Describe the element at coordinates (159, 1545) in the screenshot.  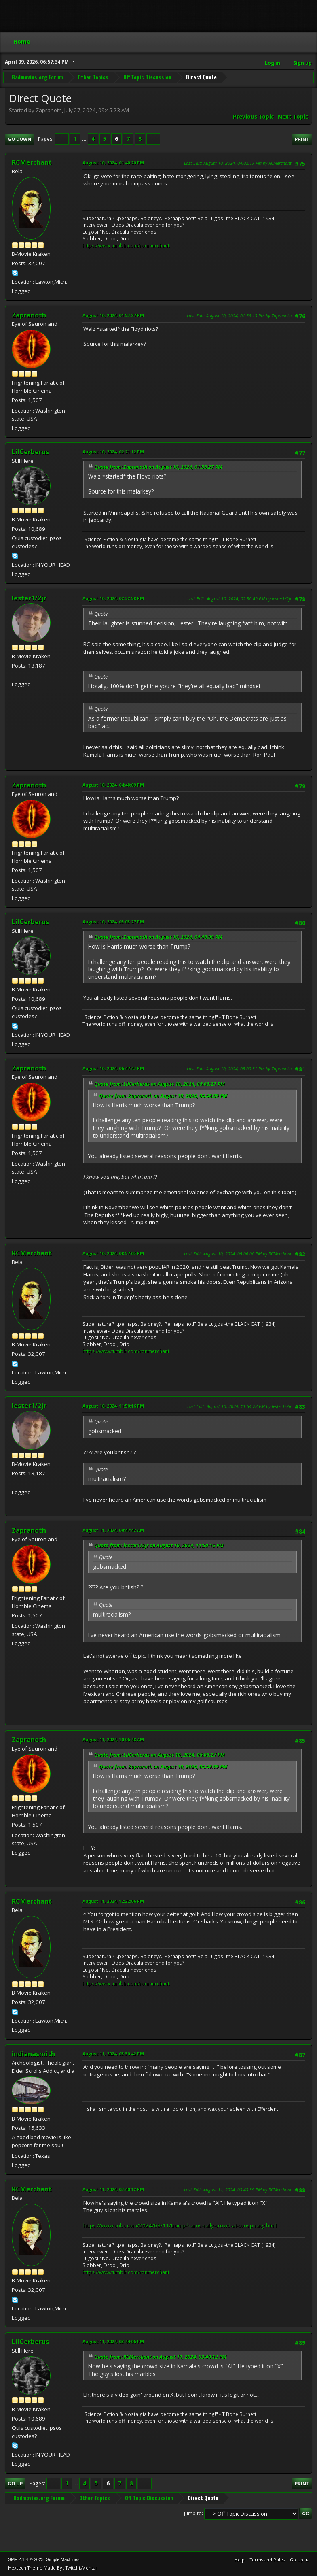
I see `Quote from: lester1/2jr on August 10, 2024, 11:50:16 PM` at that location.